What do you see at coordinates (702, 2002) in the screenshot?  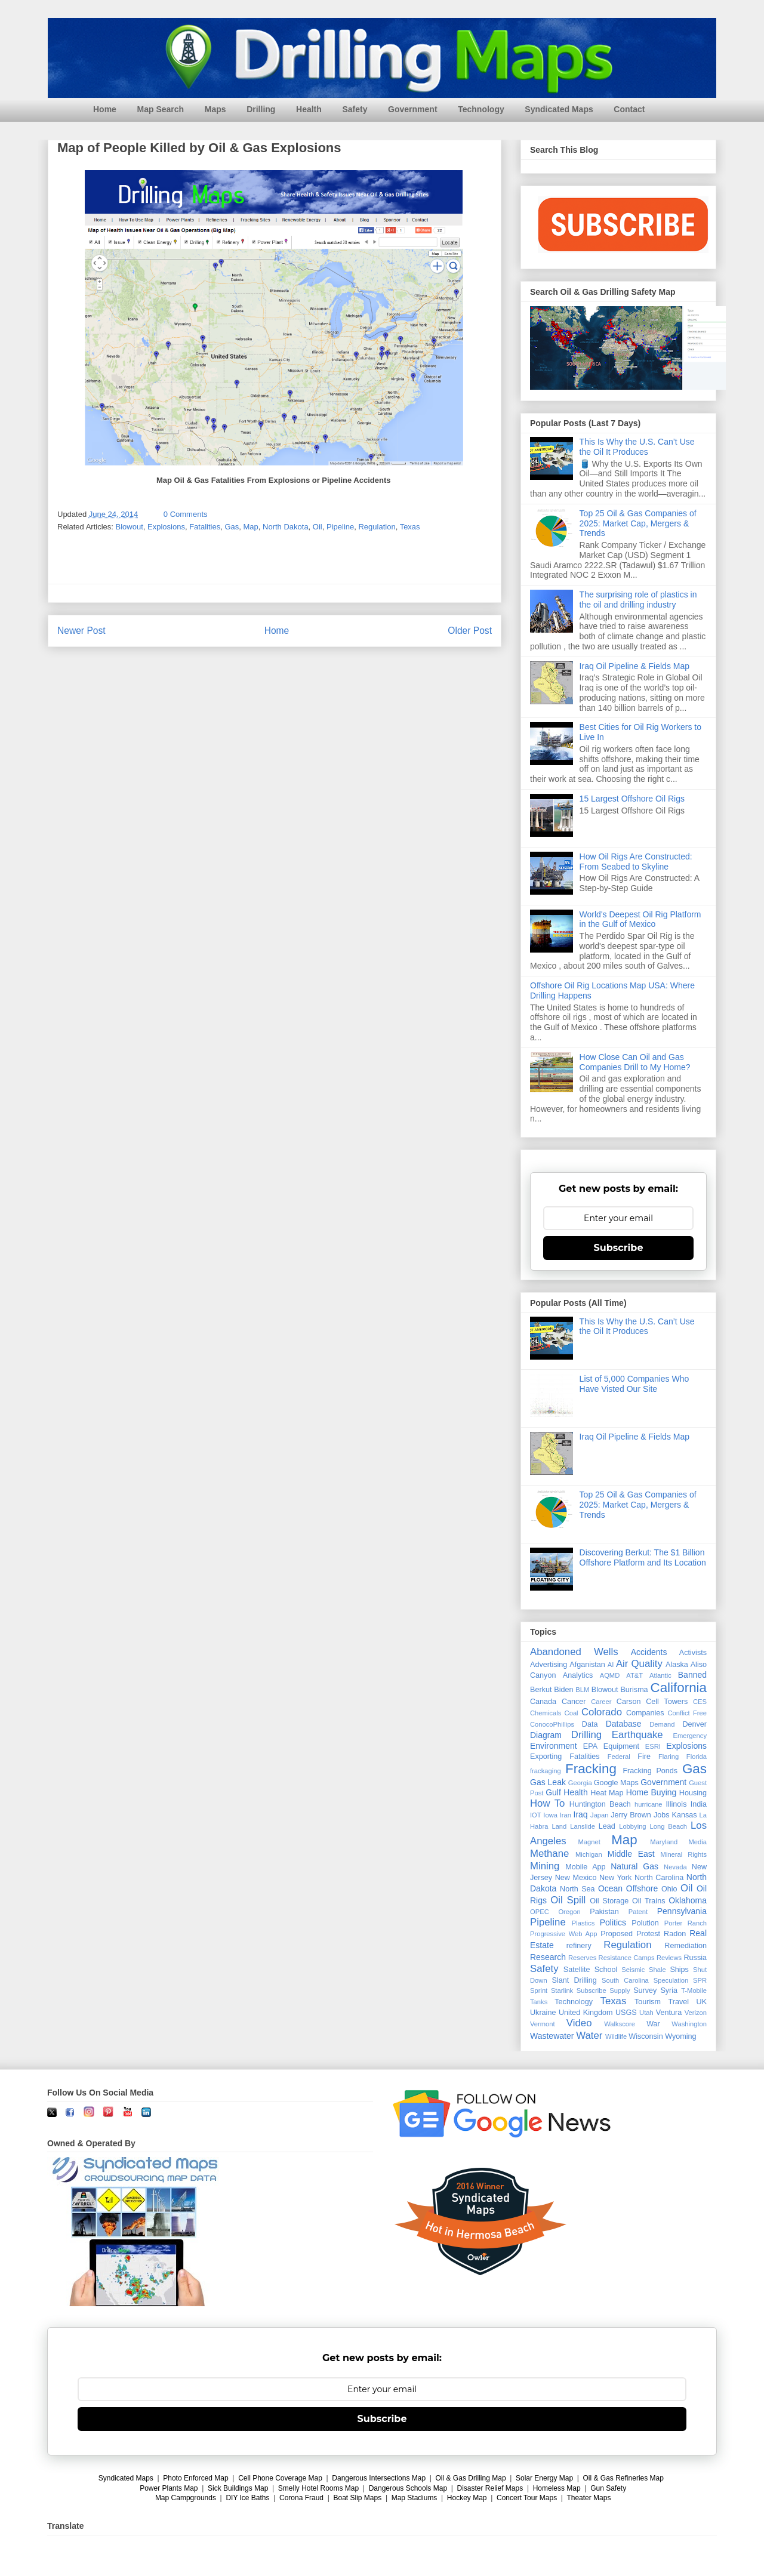 I see `UK` at bounding box center [702, 2002].